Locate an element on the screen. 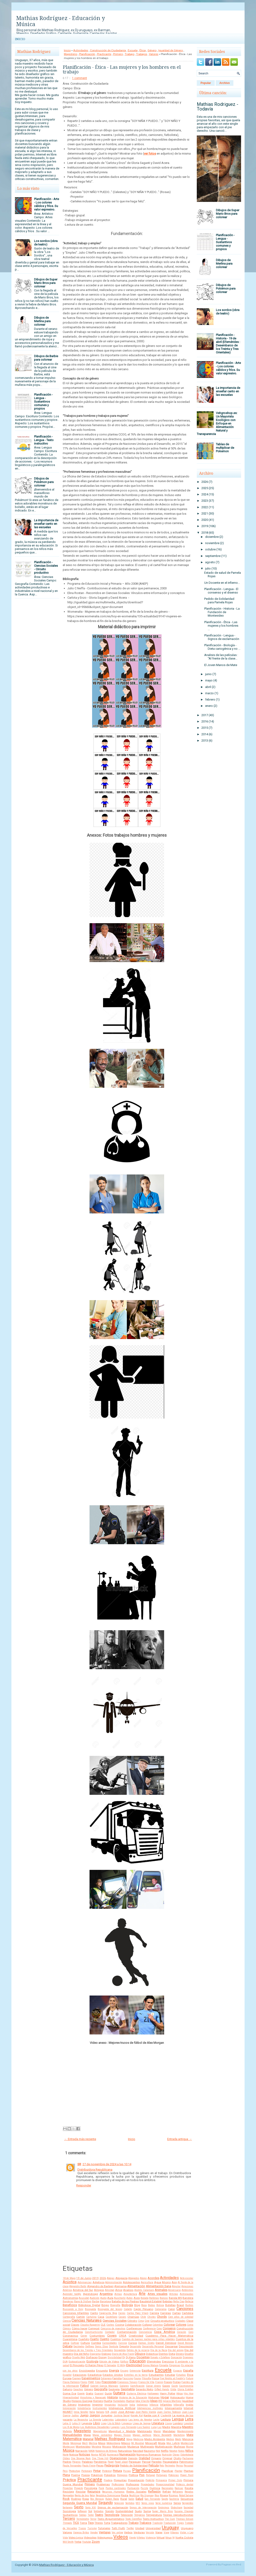 The width and height of the screenshot is (256, 2576). Planificación - Arte - Los colores cálidos y fríos. Su valor expresivo. is located at coordinates (46, 204).